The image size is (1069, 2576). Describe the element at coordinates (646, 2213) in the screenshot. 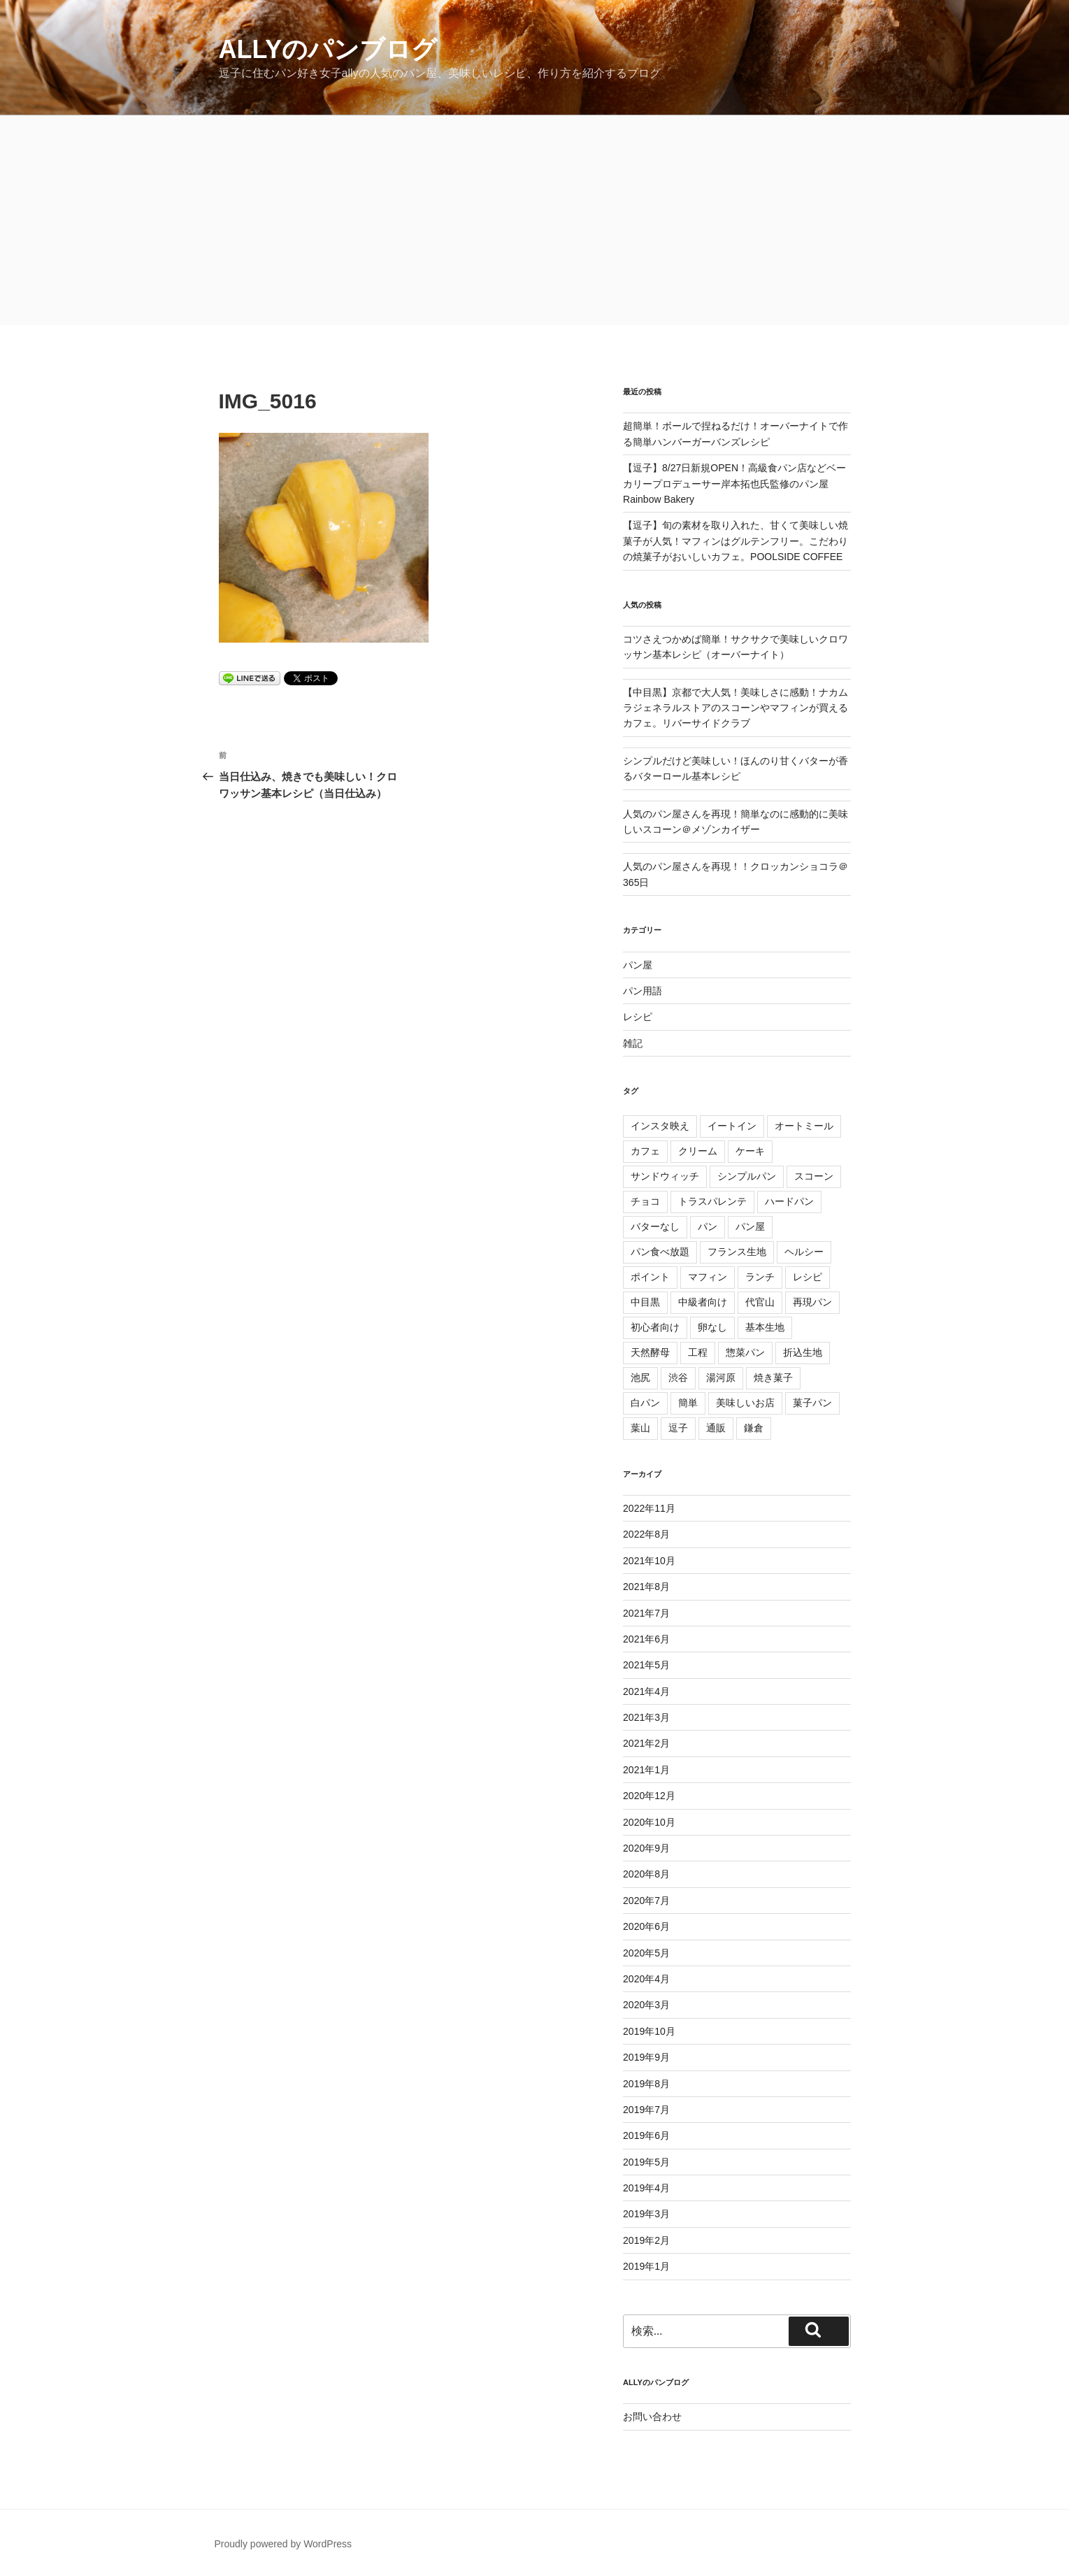

I see `2019年3月` at that location.